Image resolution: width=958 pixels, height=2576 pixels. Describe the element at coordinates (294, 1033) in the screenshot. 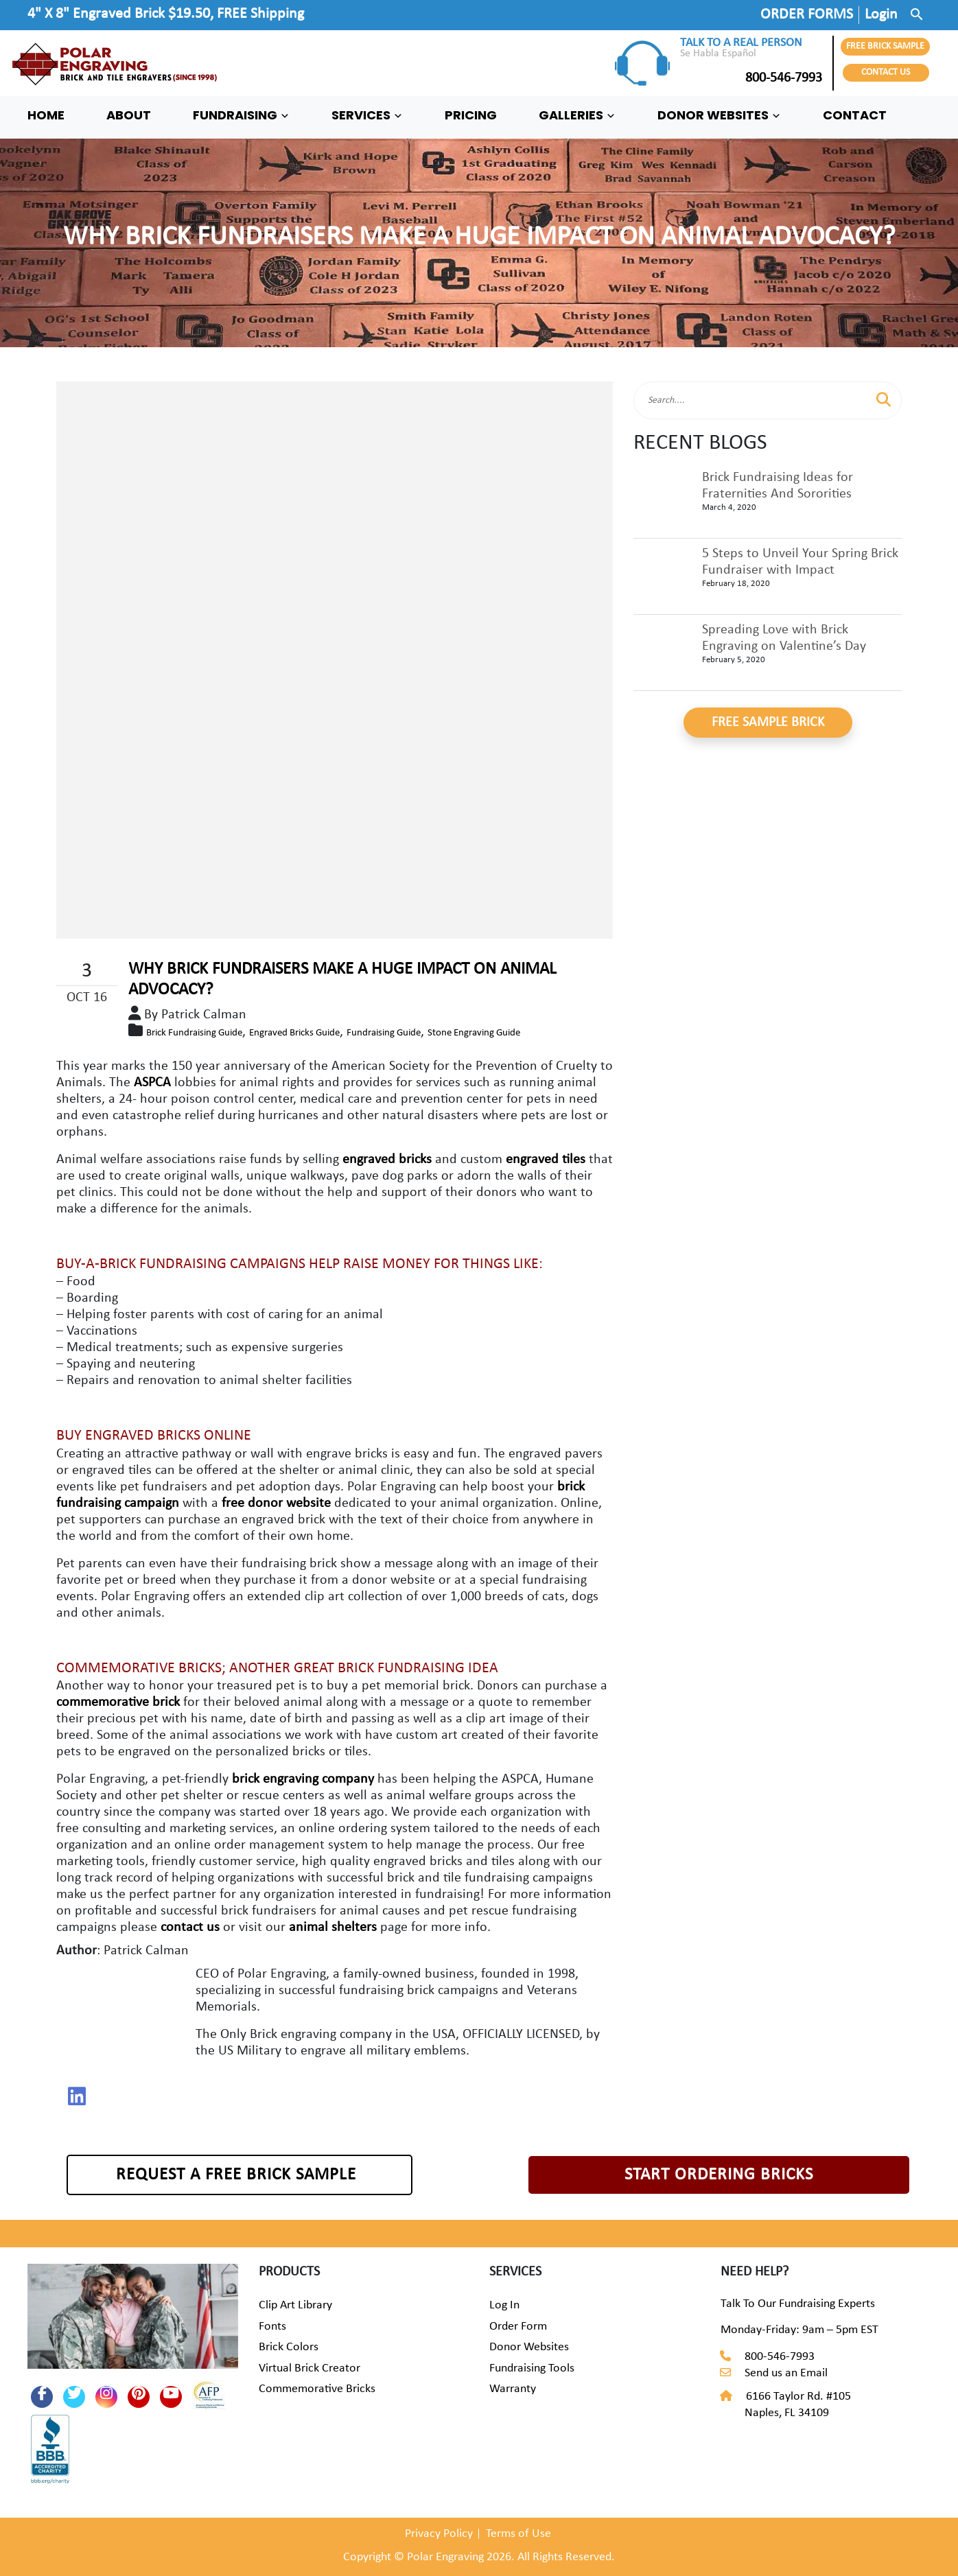

I see `Engraved Bricks Guide` at that location.